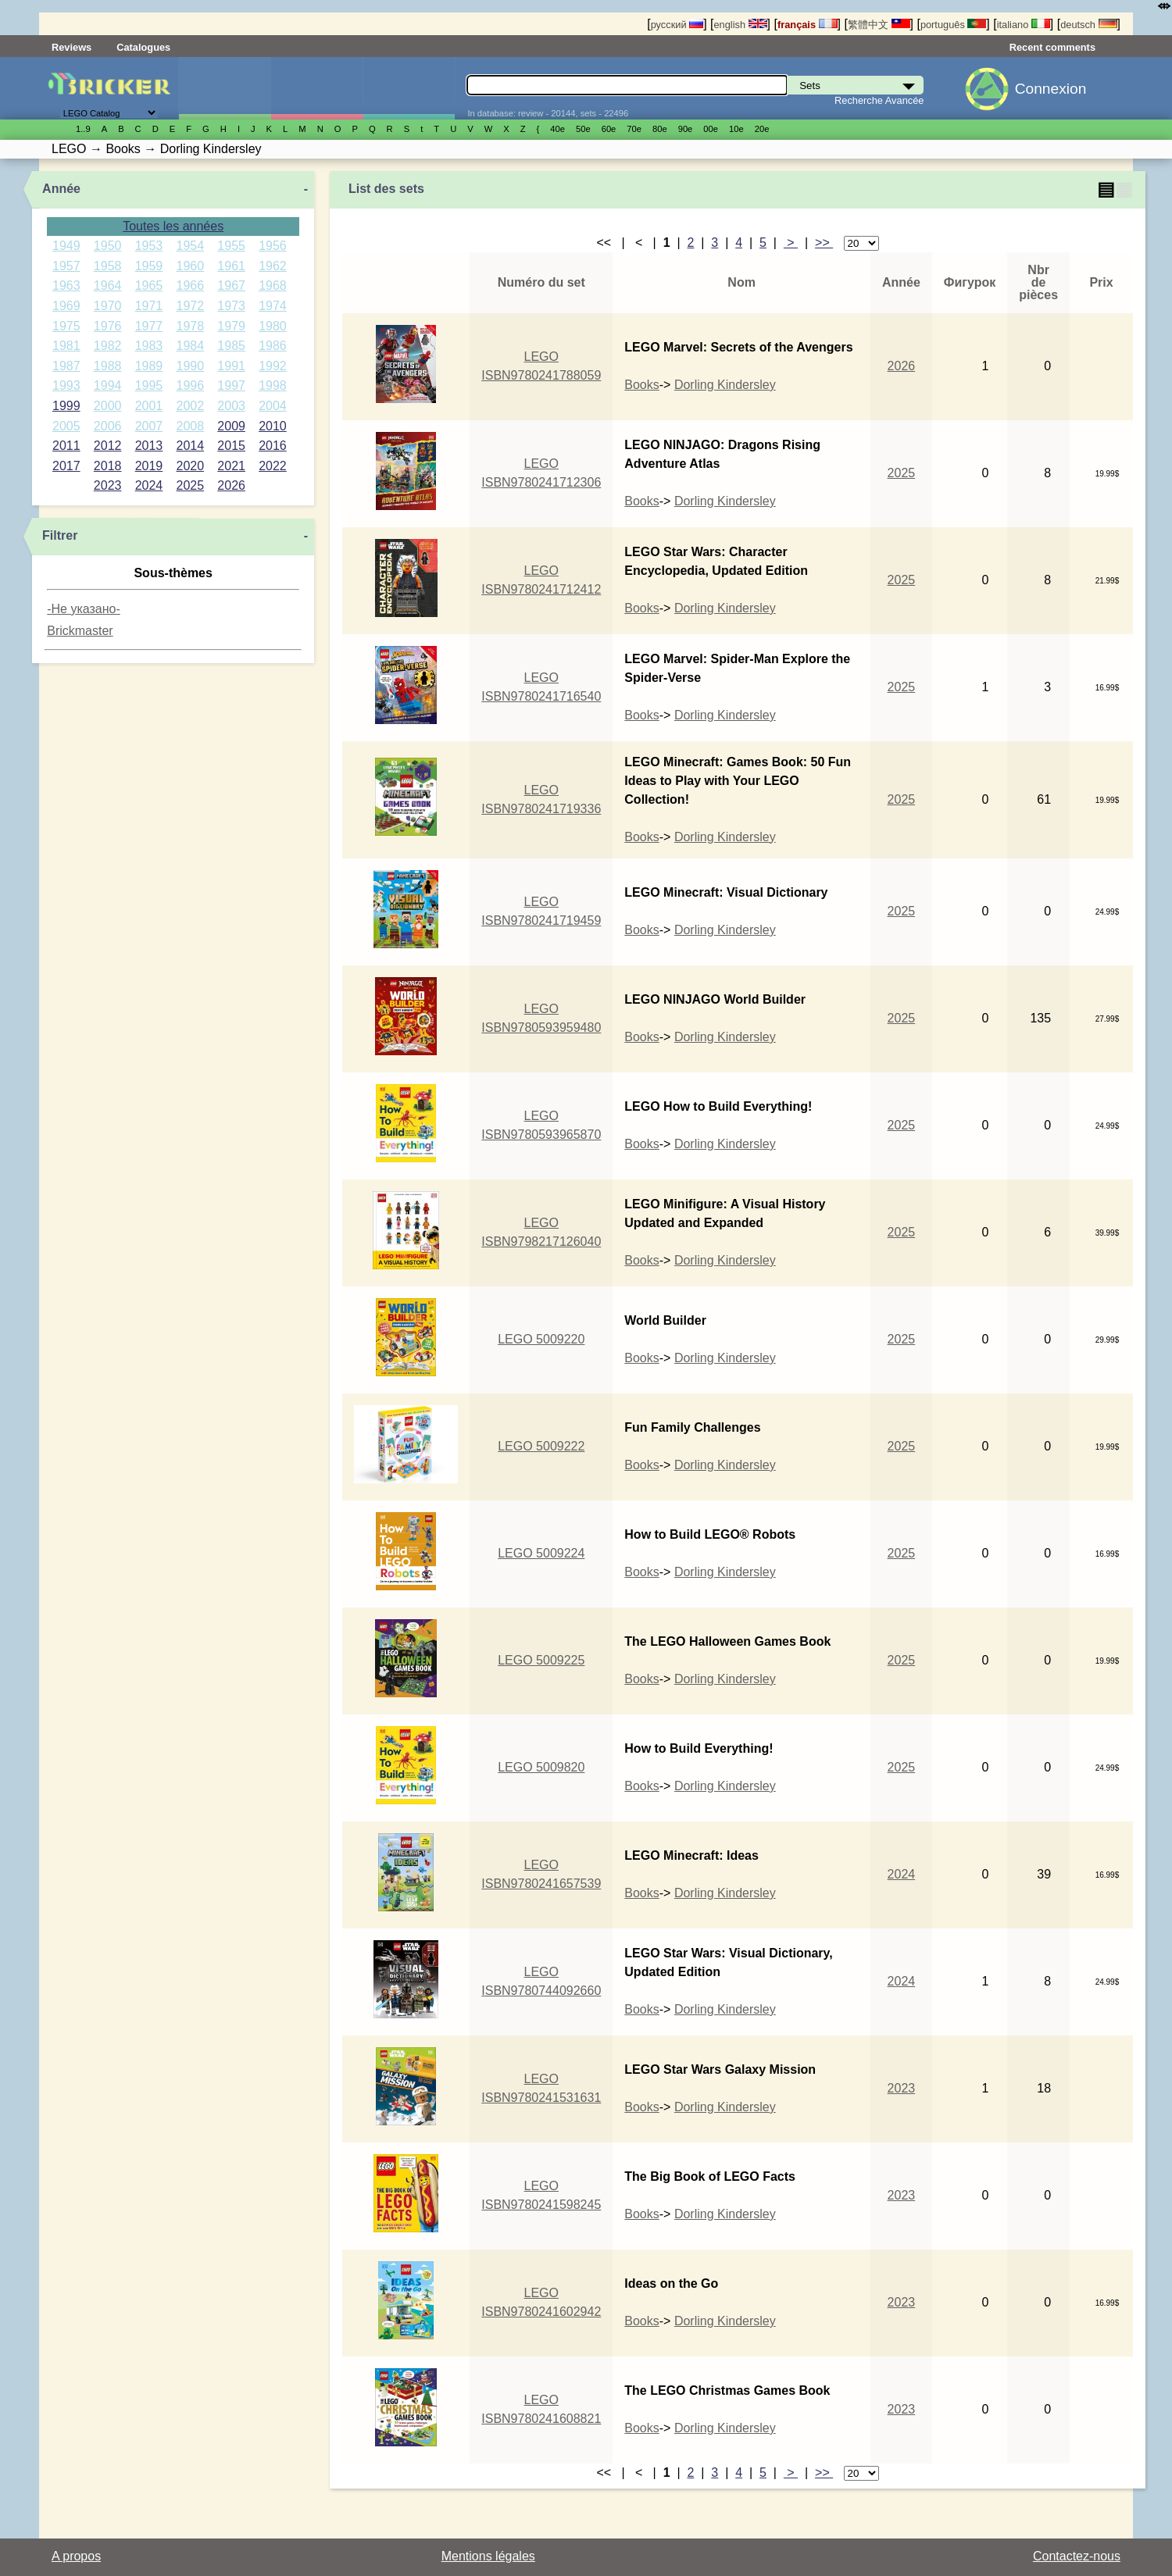 Image resolution: width=1172 pixels, height=2576 pixels. I want to click on 1957, so click(66, 266).